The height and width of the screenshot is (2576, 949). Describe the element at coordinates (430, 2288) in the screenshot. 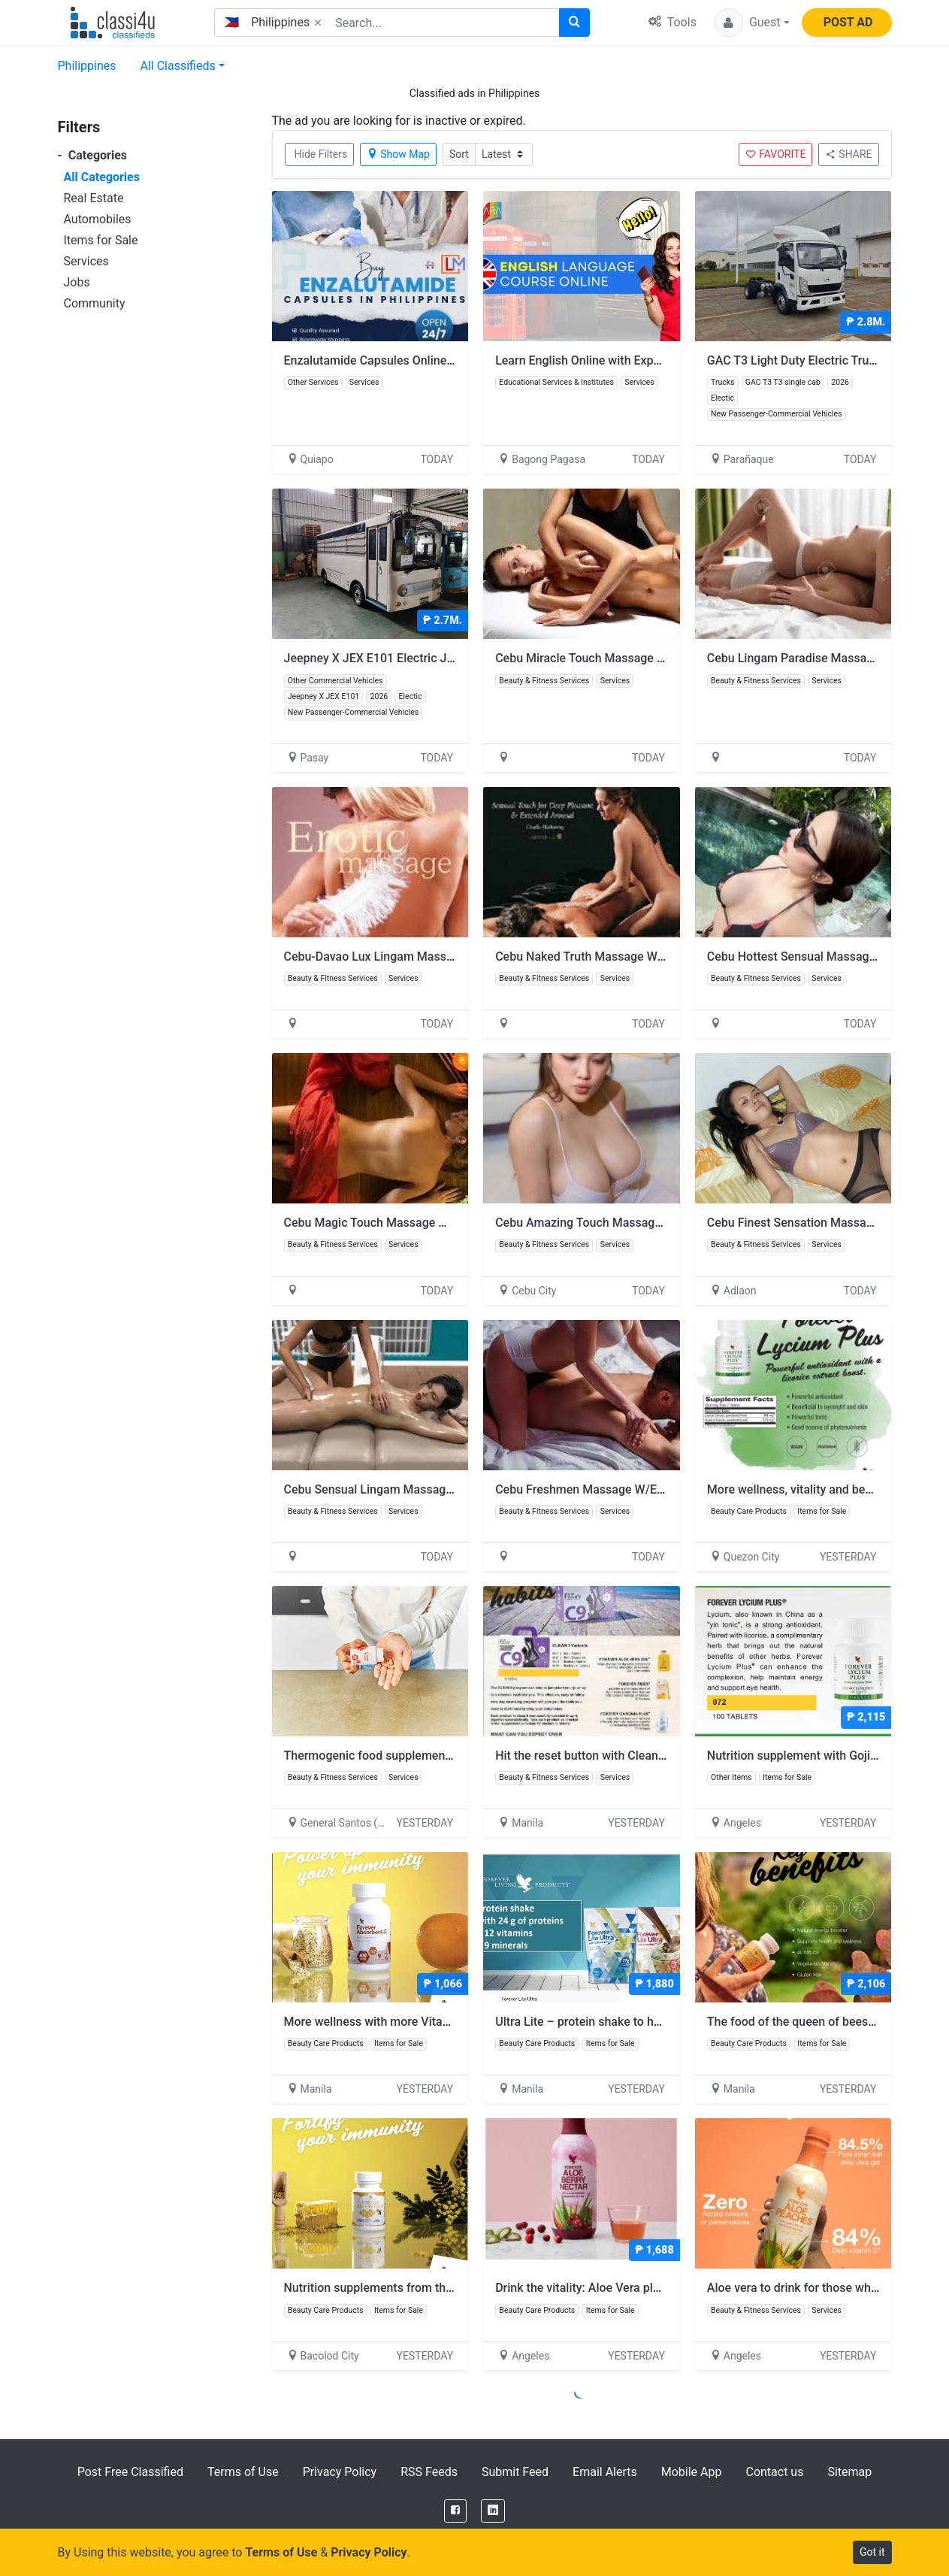

I see `Nutrition supplements from the hive – bee products` at that location.